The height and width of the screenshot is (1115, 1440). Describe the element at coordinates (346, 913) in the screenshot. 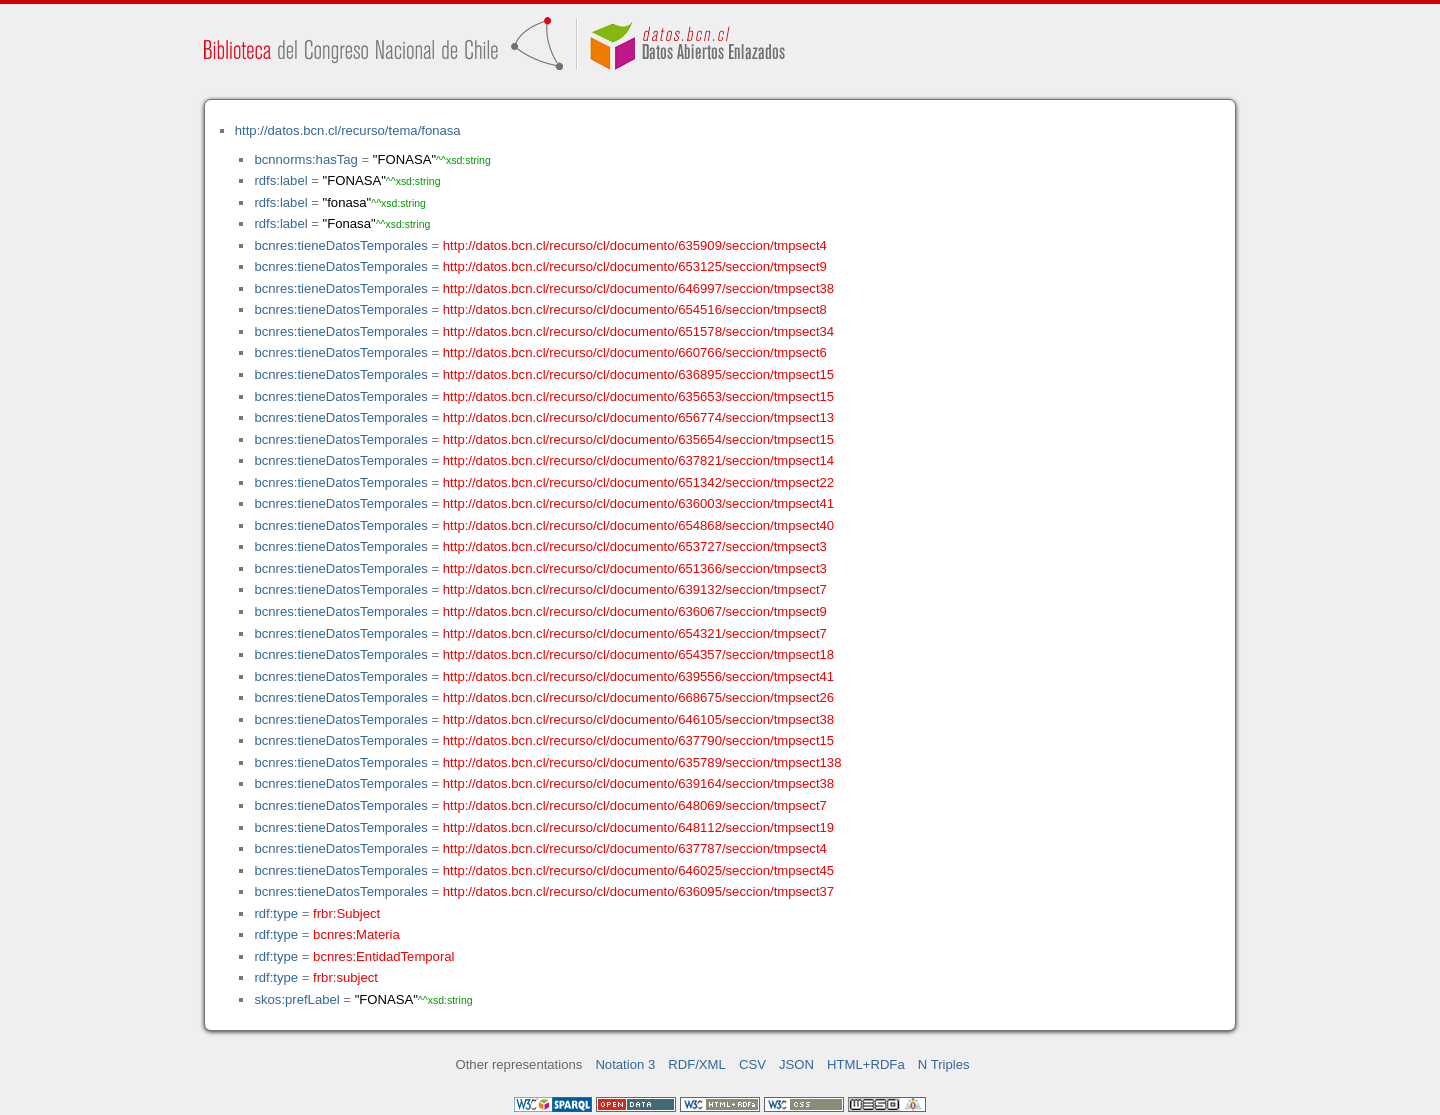

I see `frbr:Subject` at that location.